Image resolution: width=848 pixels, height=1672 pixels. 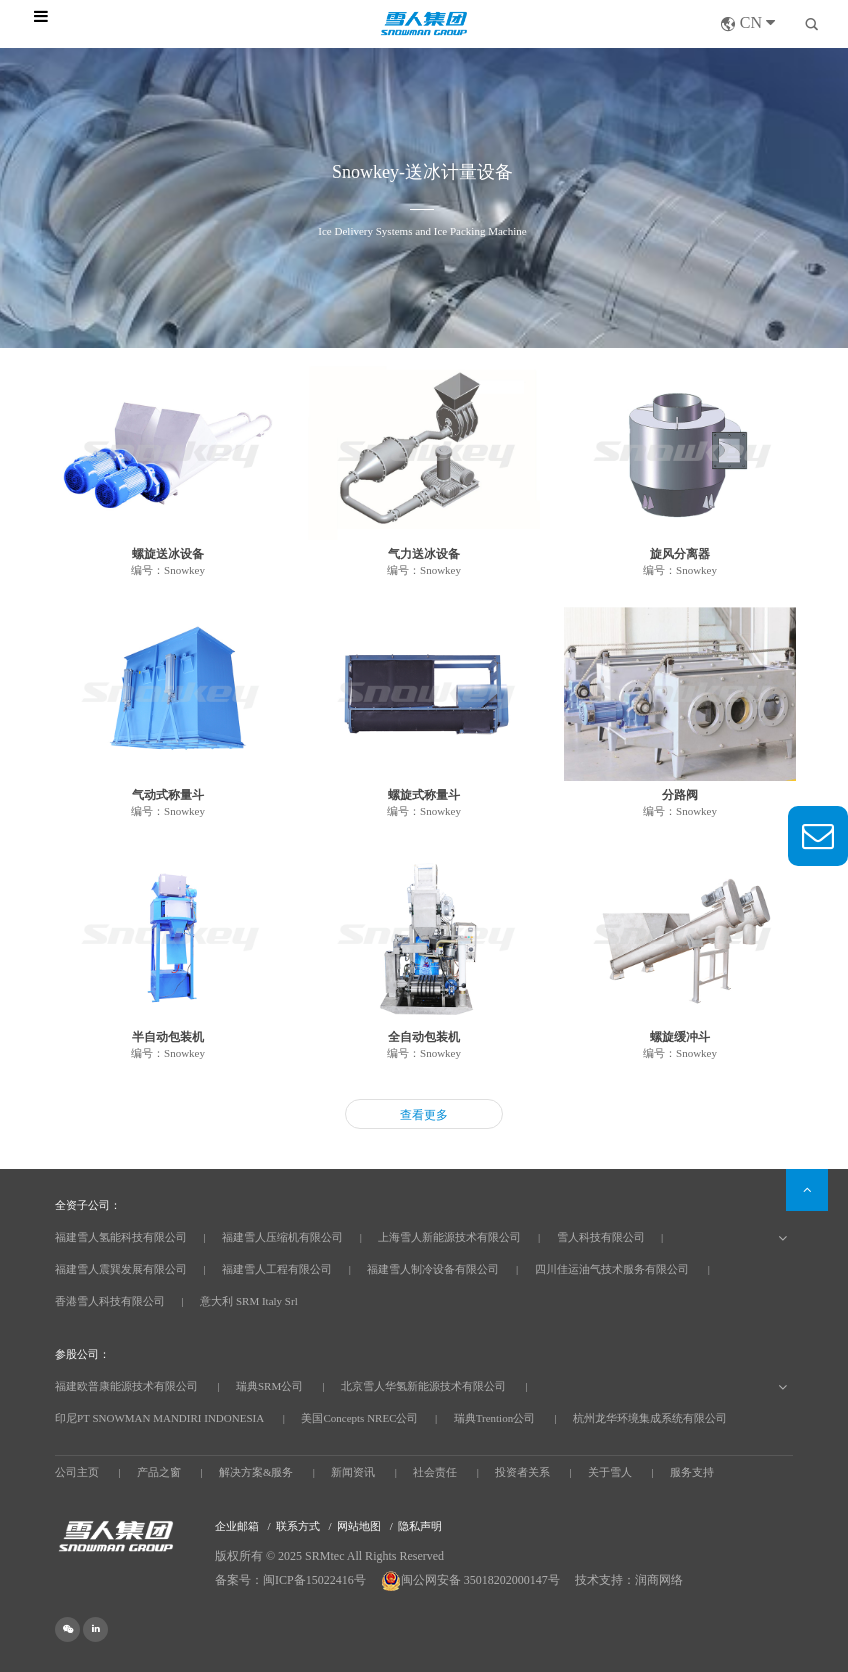 I want to click on 社会责任, so click(x=435, y=1472).